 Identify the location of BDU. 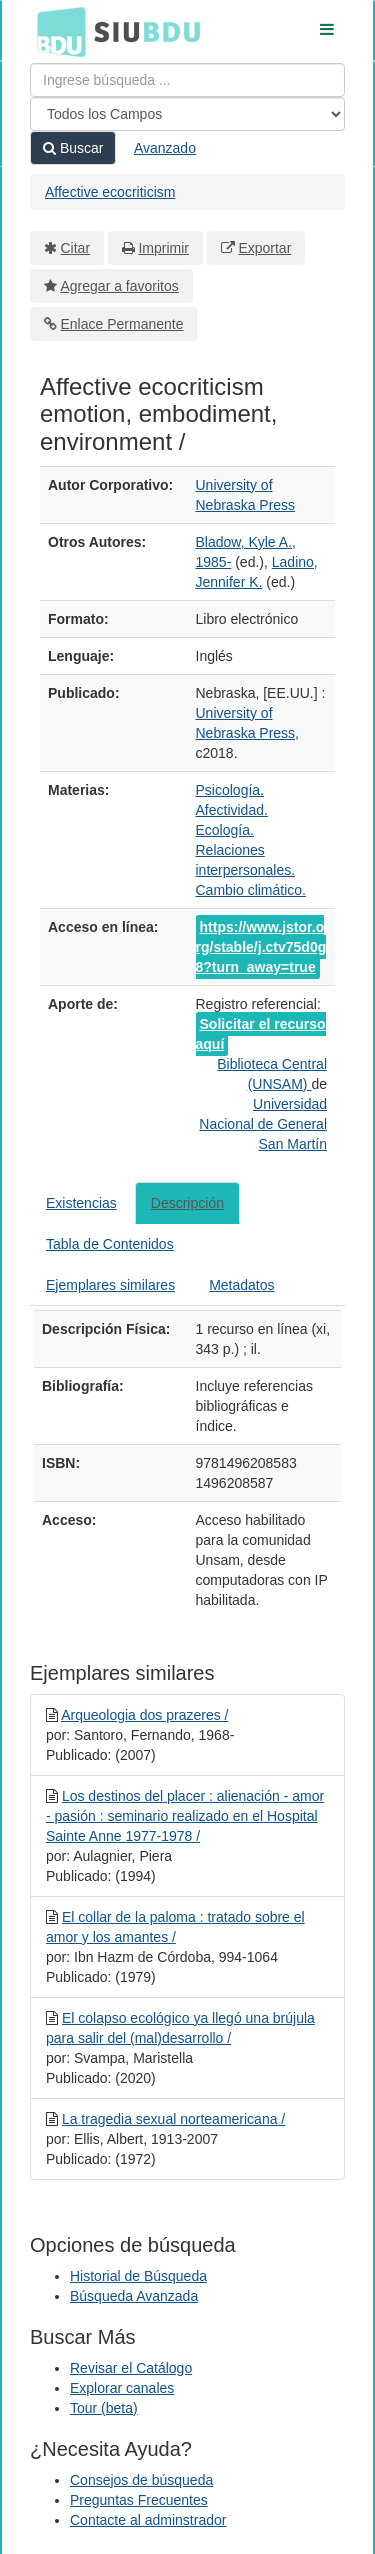
(56, 31).